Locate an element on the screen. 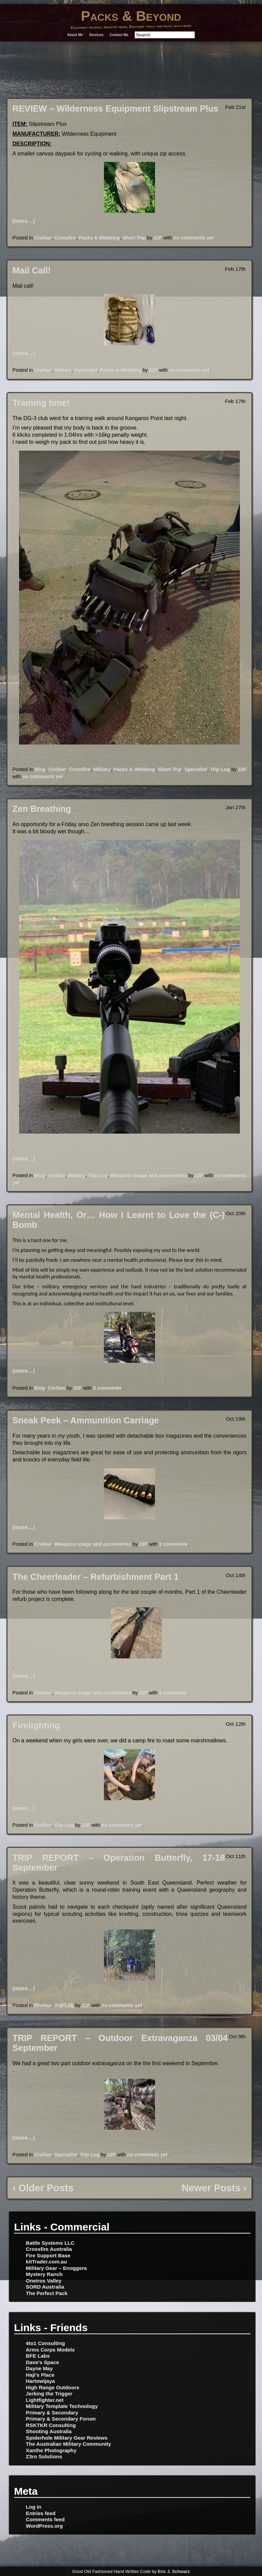 The image size is (262, 2576). Dayne May is located at coordinates (39, 2368).